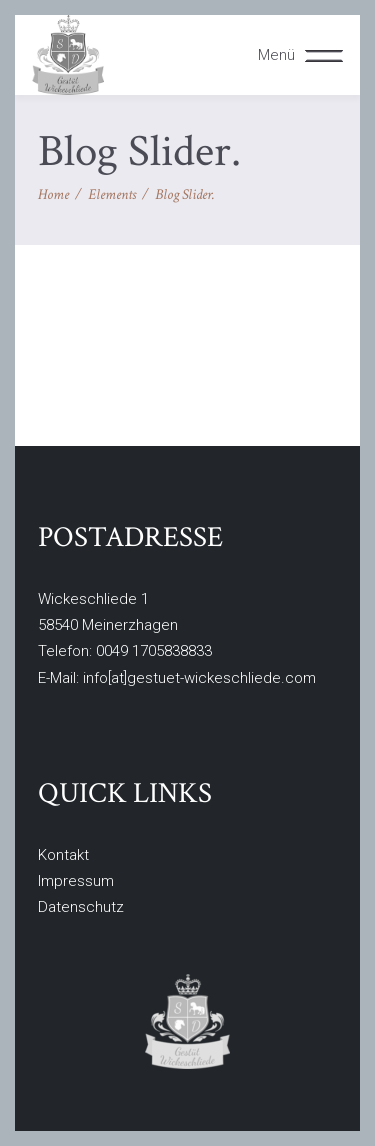  I want to click on Elements, so click(112, 194).